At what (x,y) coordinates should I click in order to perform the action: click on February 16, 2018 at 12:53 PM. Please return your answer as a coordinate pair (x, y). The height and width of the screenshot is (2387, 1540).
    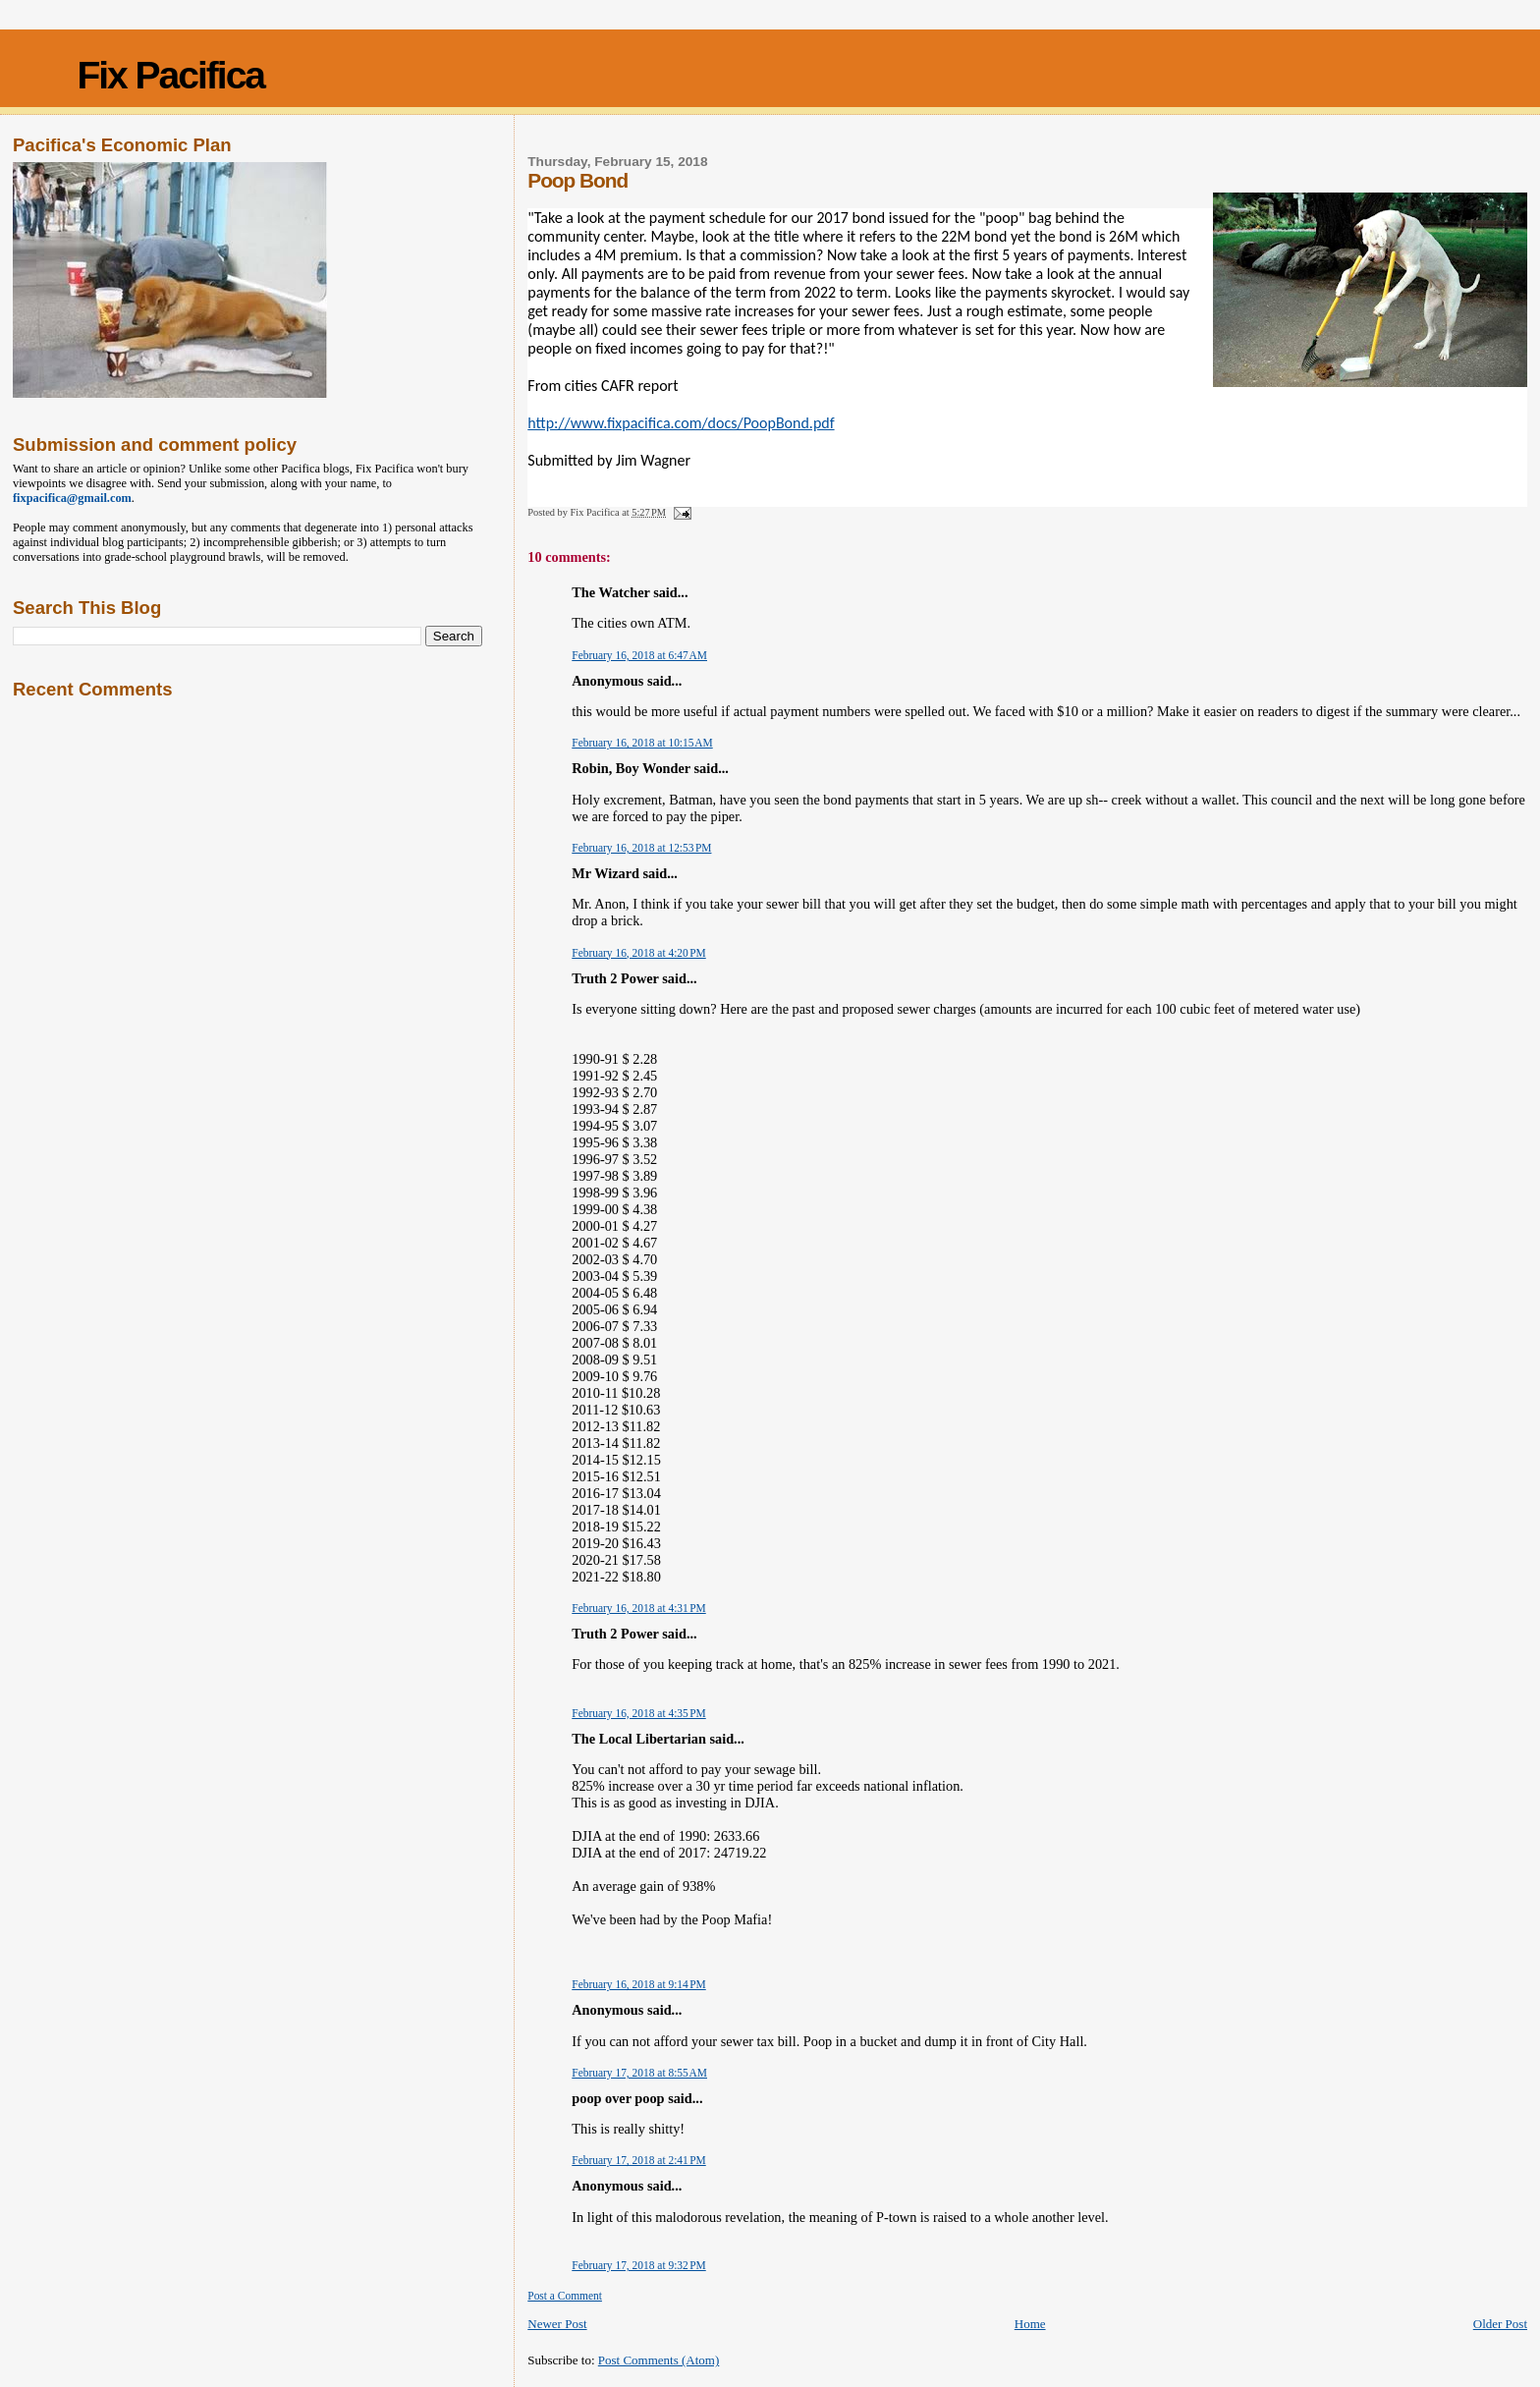
    Looking at the image, I should click on (641, 848).